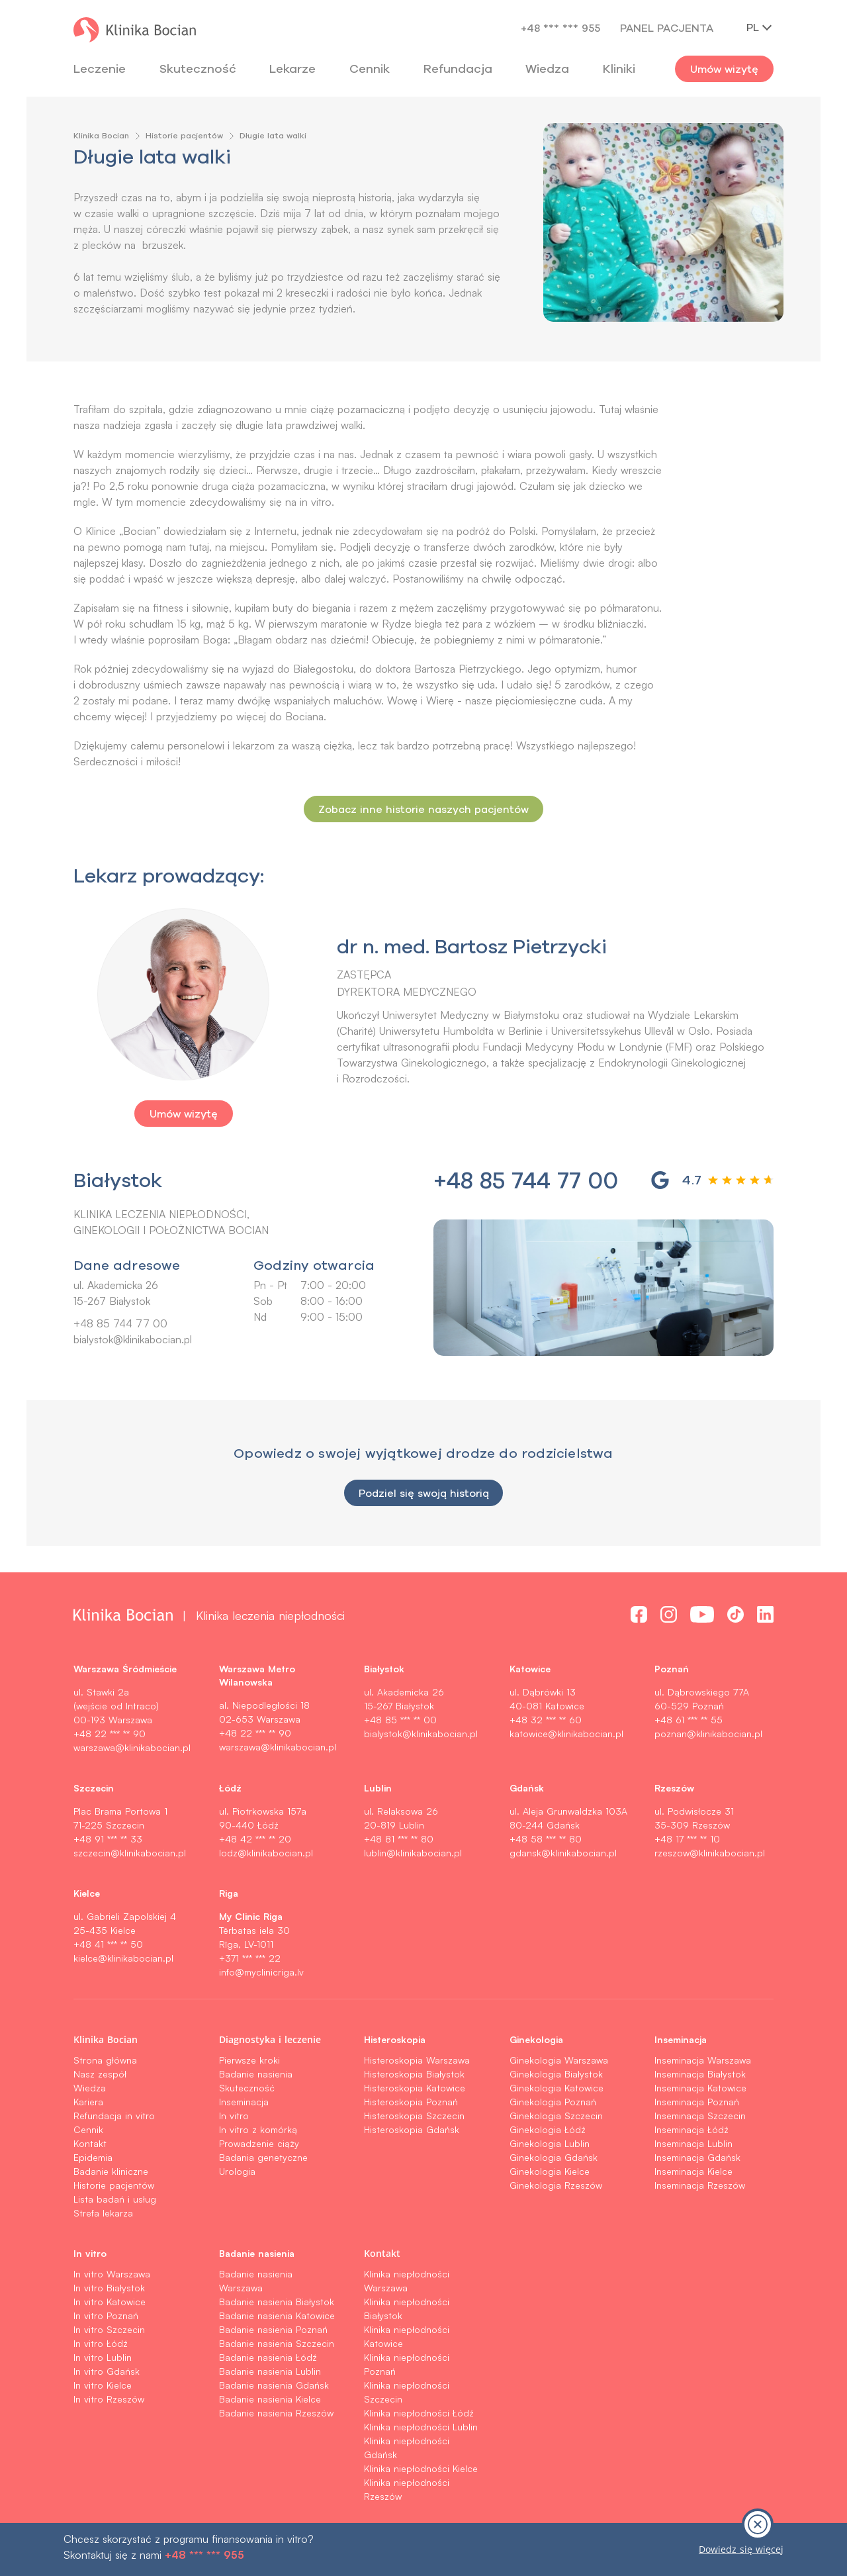 Image resolution: width=847 pixels, height=2576 pixels. I want to click on Podziel się swoją historią, so click(423, 1493).